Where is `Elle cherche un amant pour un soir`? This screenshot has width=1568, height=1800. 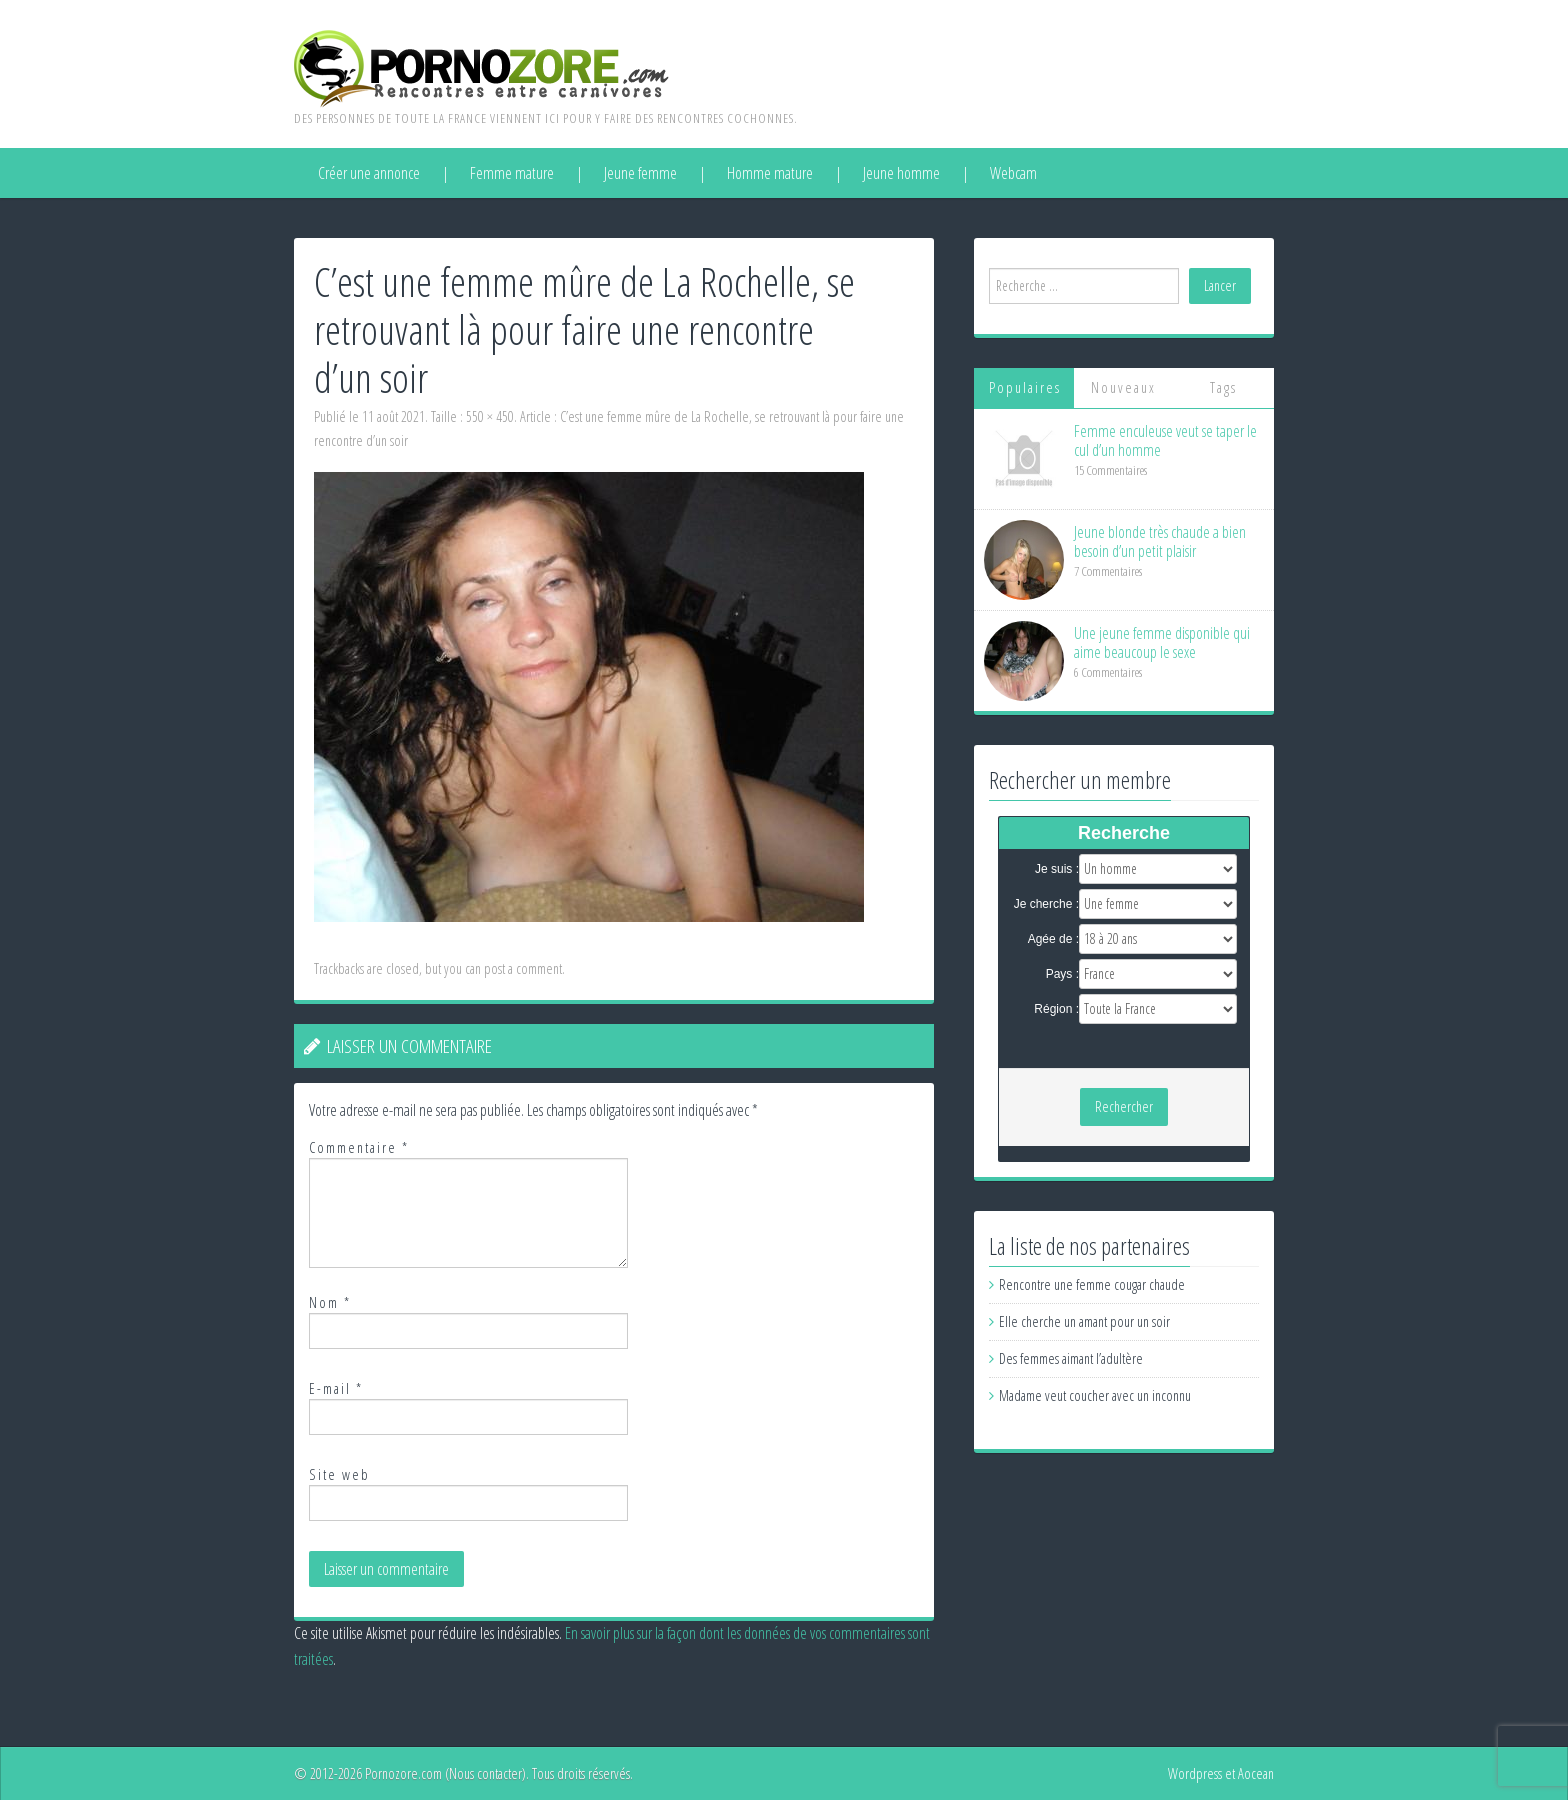
Elle cherche un amant pour un soir is located at coordinates (1084, 1321).